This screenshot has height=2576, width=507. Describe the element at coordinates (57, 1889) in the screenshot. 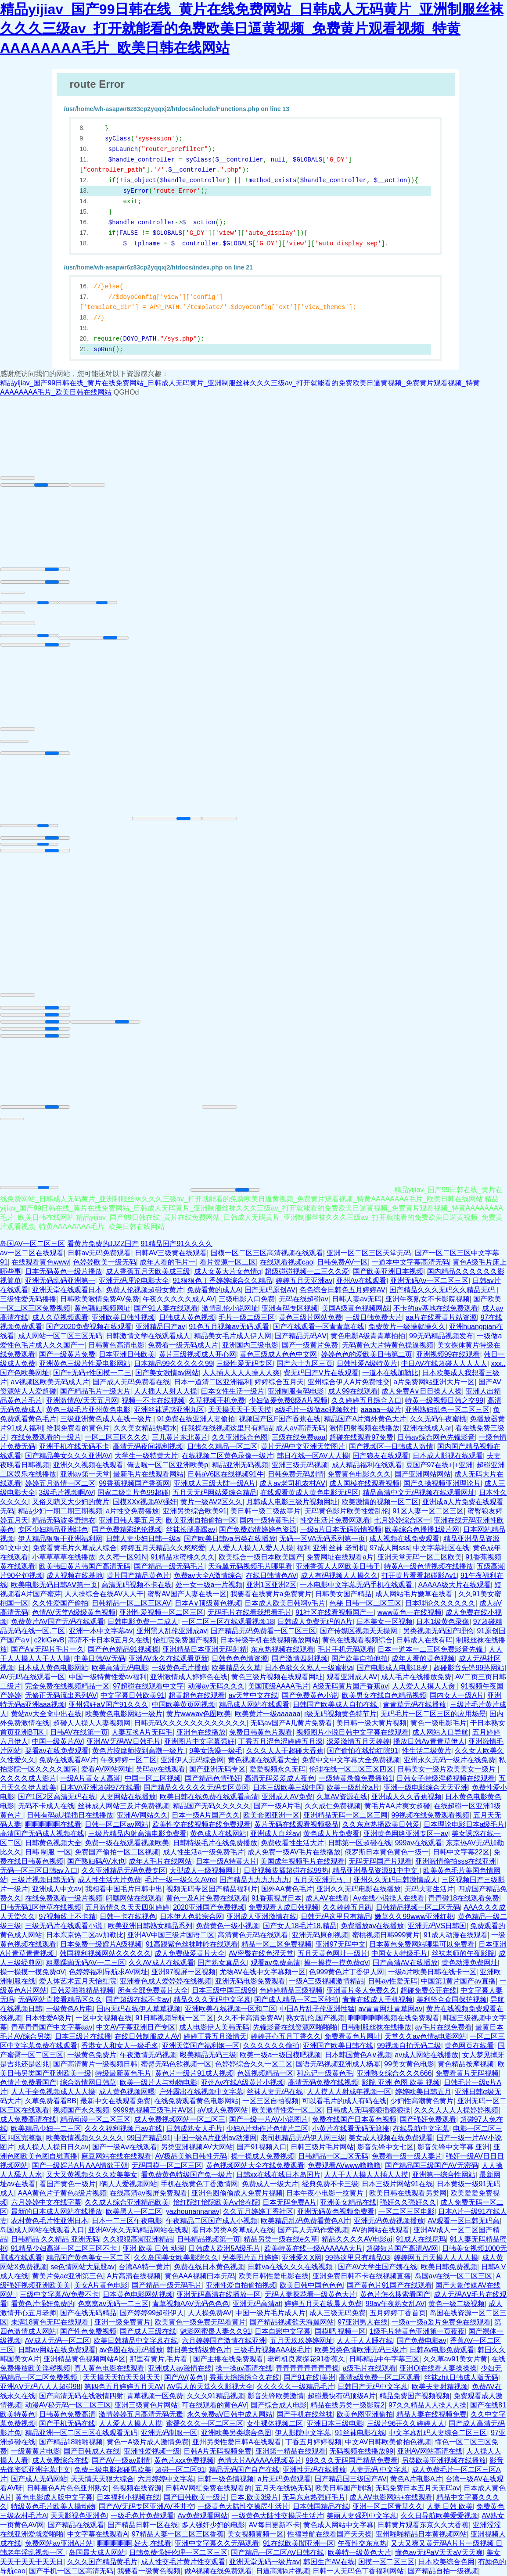

I see `亚洲成人中文av` at that location.